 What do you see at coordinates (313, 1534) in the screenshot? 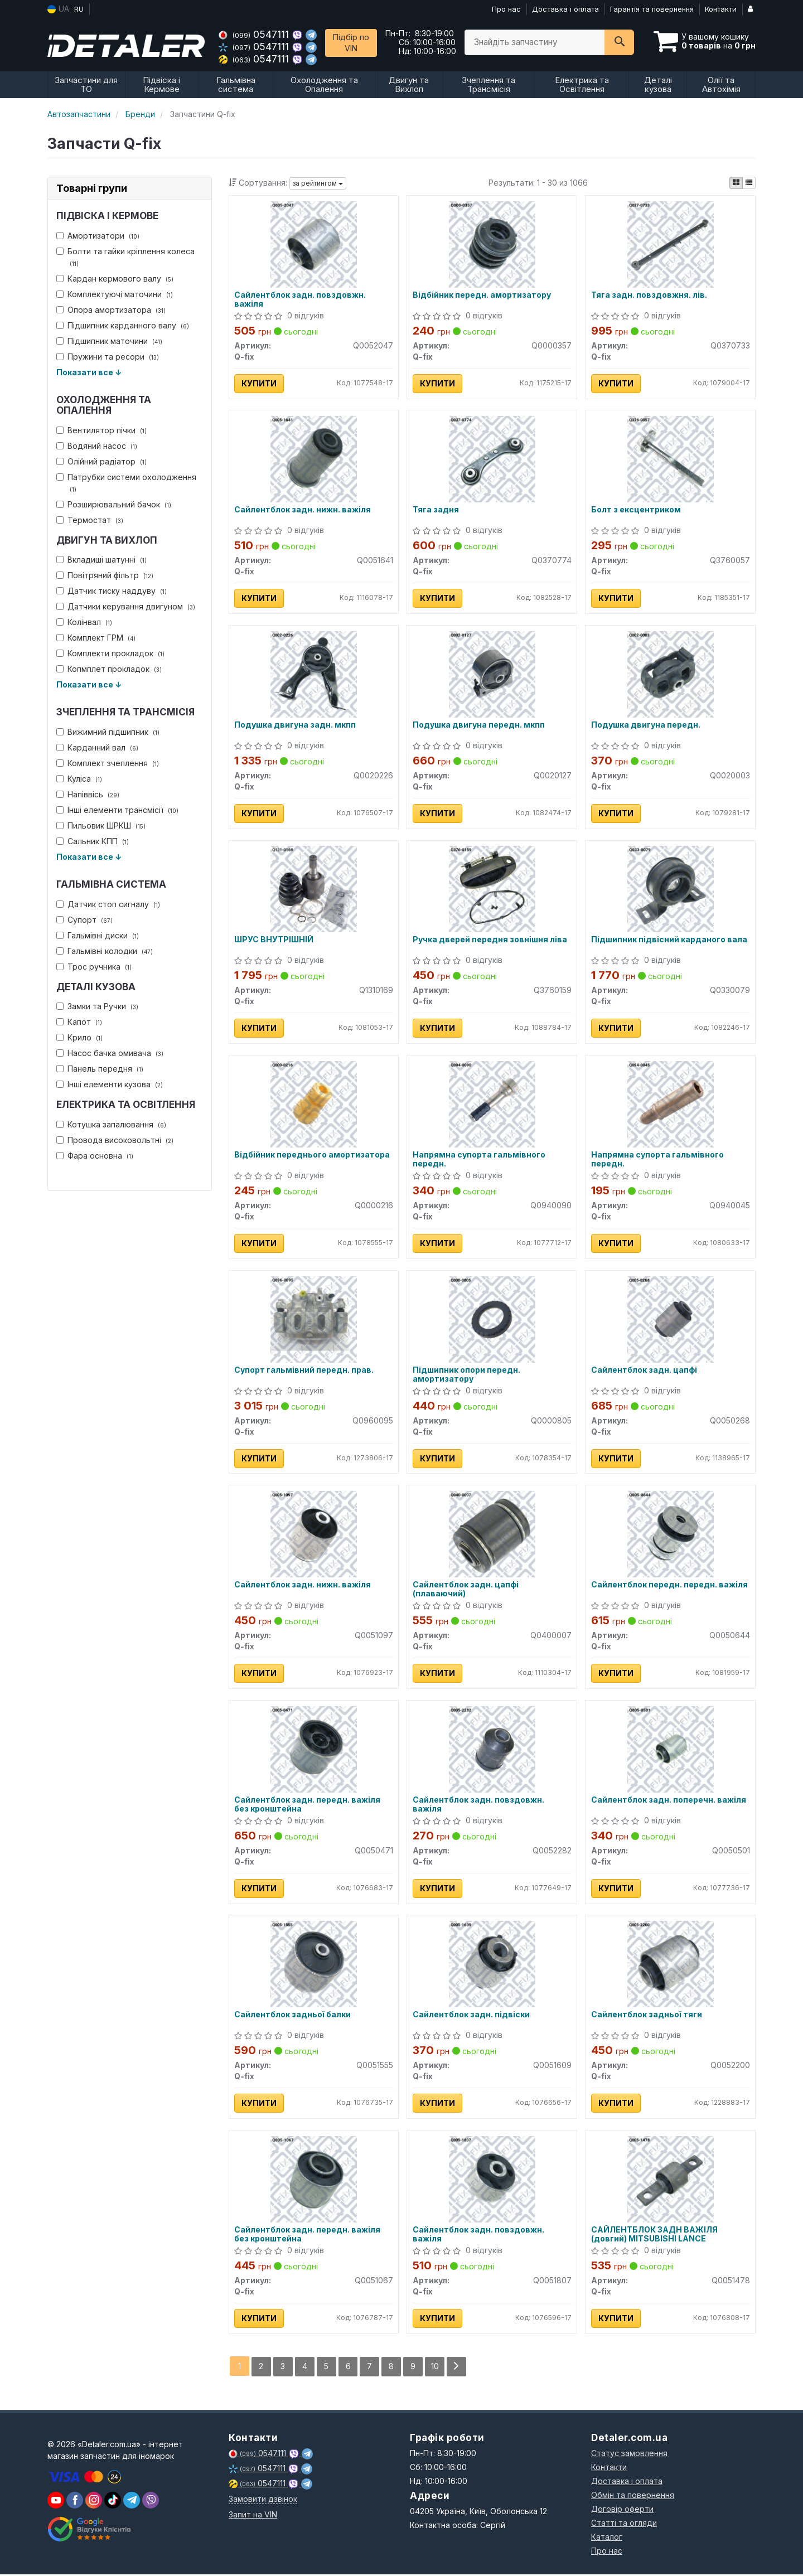
I see `[Сайлентблок задн. нижн. важіля Q-fix Q0051097]` at bounding box center [313, 1534].